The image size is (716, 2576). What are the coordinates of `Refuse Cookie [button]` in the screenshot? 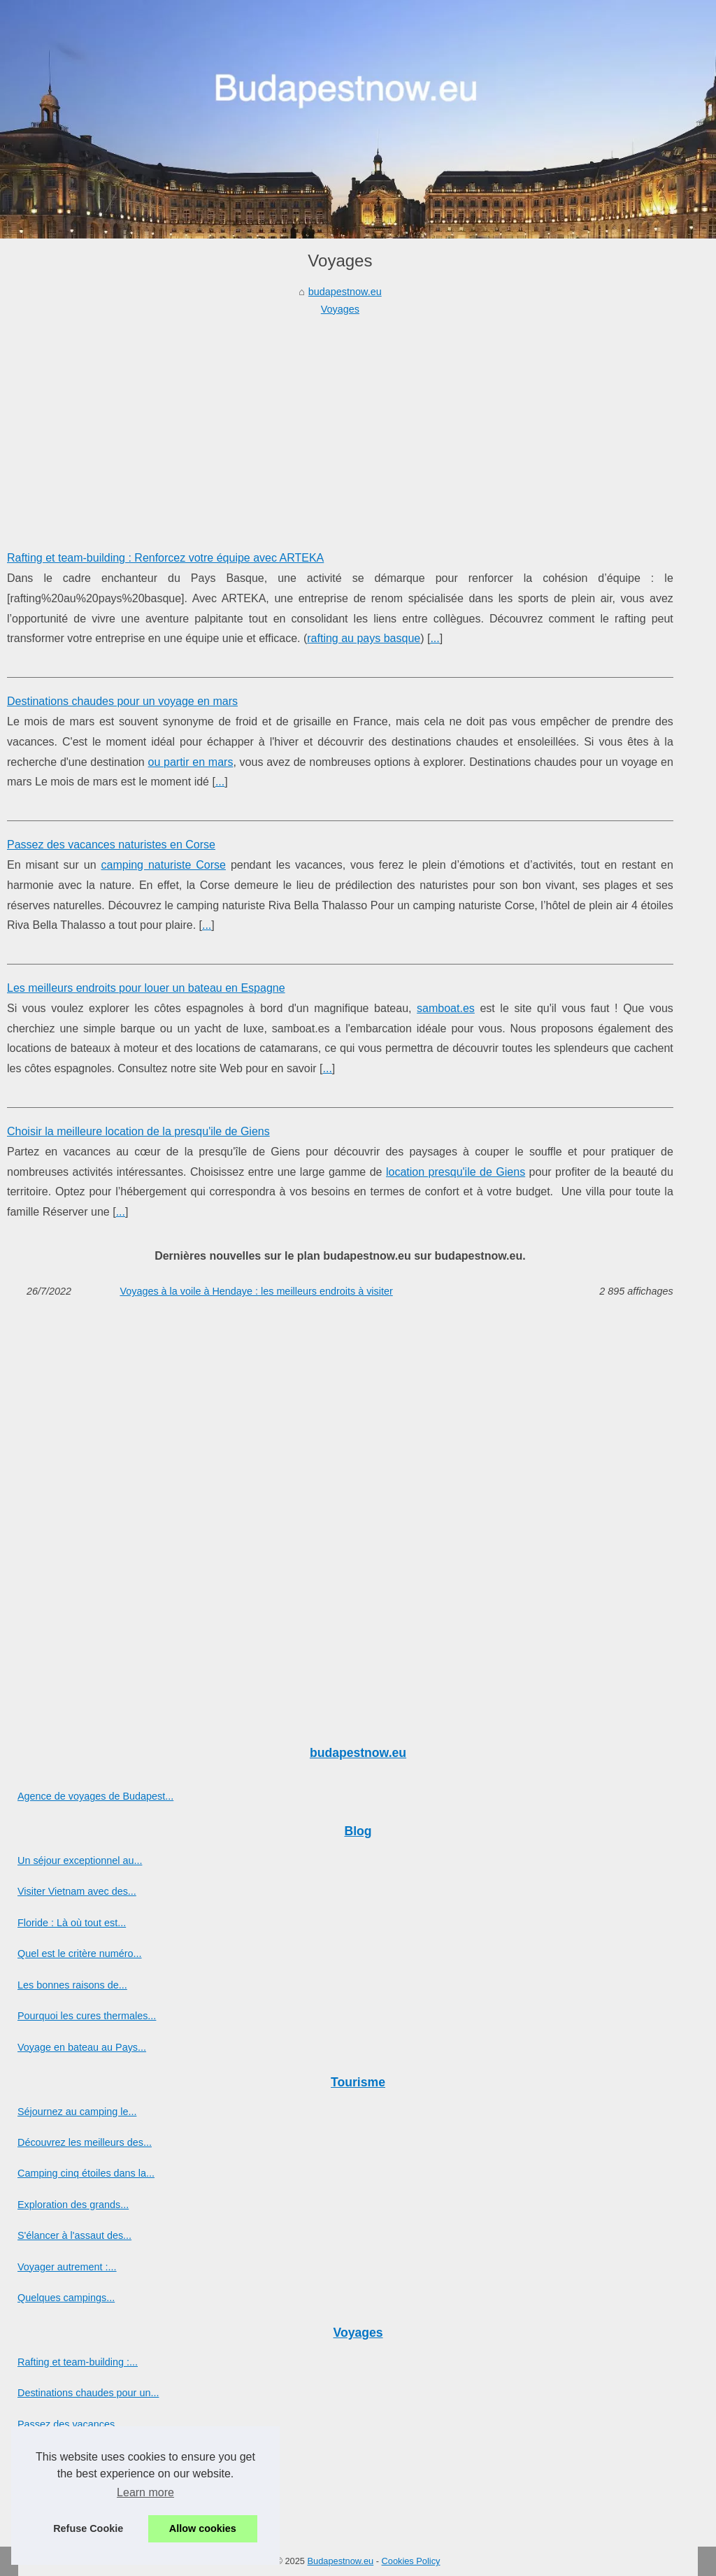 It's located at (88, 2528).